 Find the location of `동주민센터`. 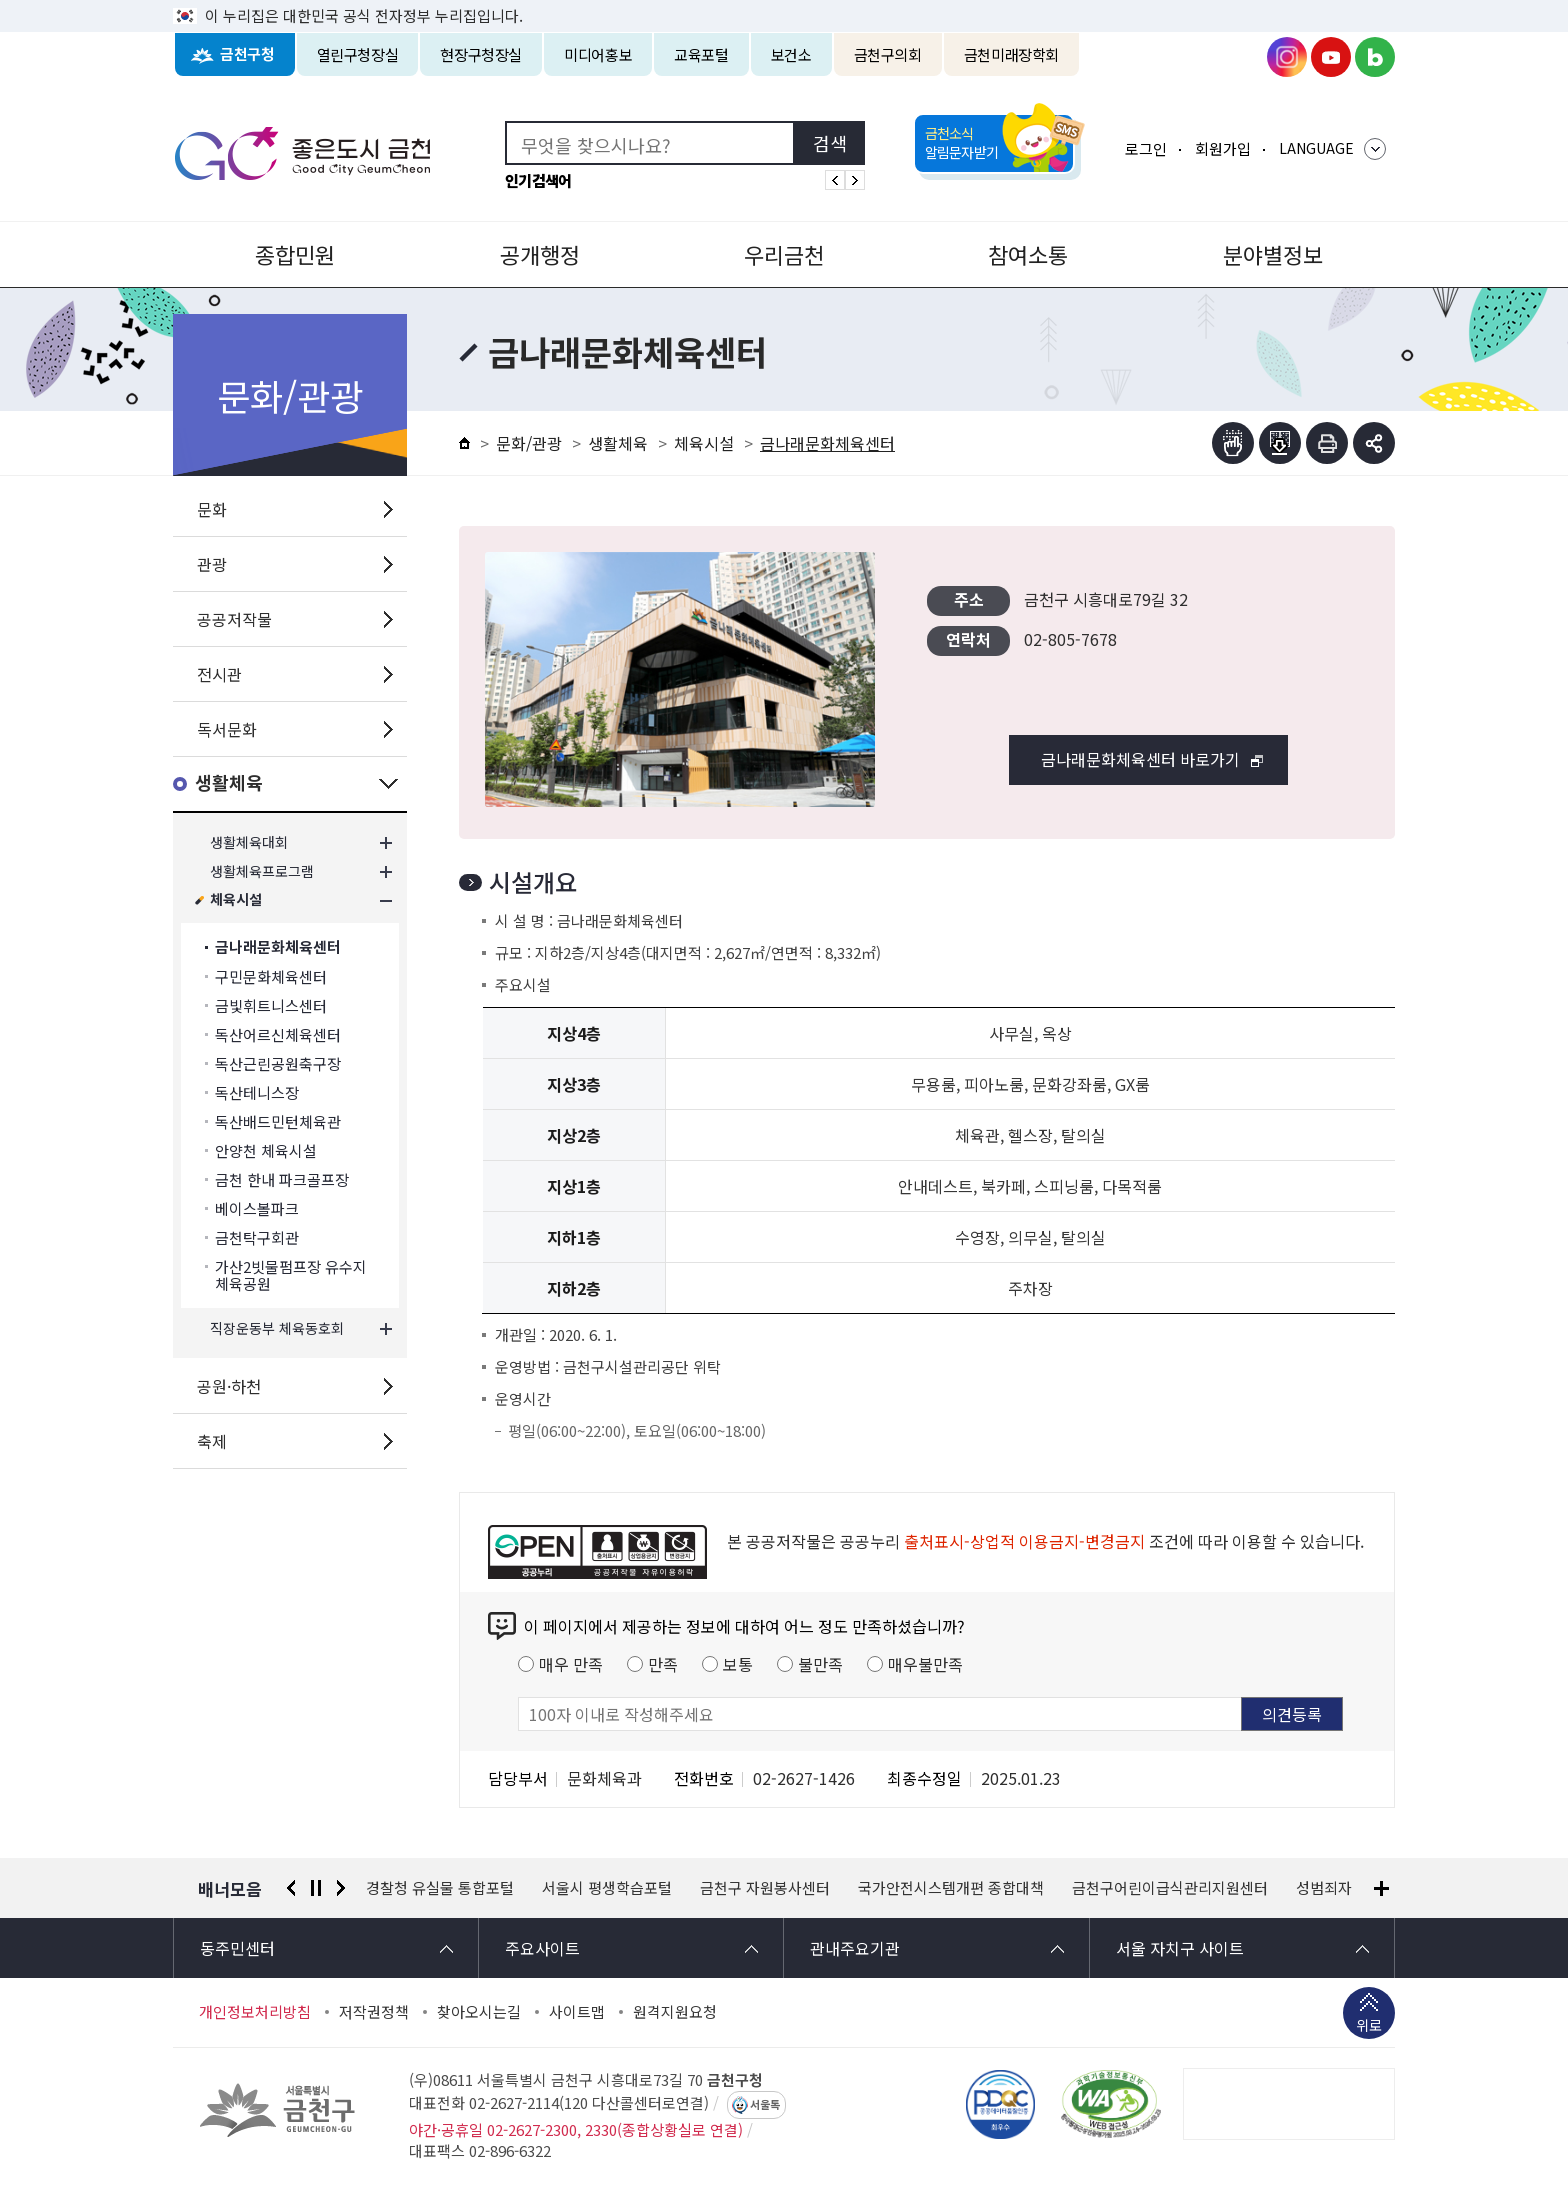

동주민센터 is located at coordinates (237, 1948).